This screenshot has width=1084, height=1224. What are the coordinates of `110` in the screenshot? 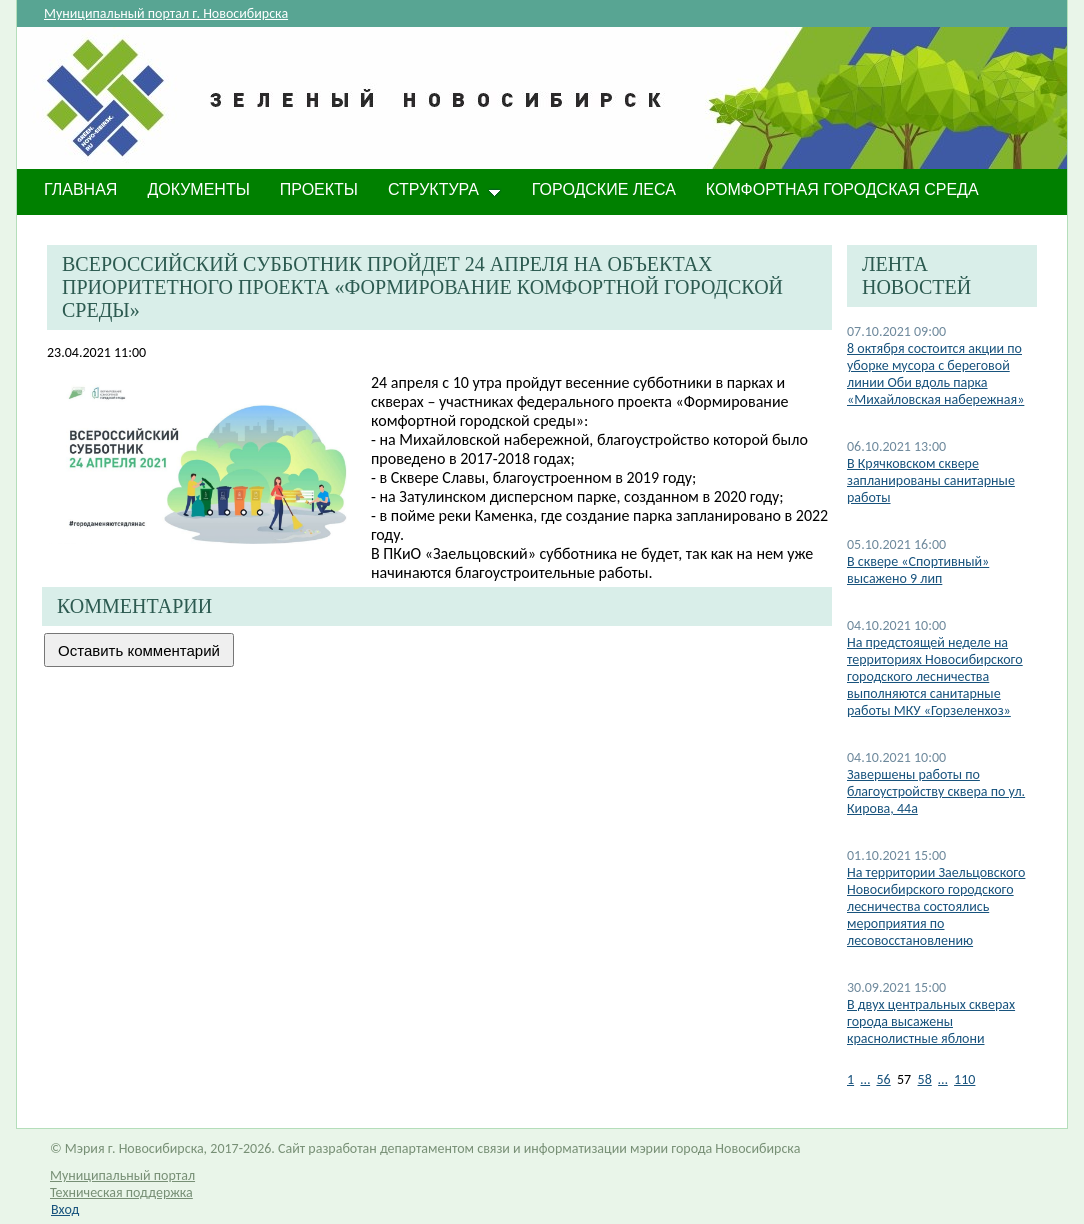 It's located at (964, 1079).